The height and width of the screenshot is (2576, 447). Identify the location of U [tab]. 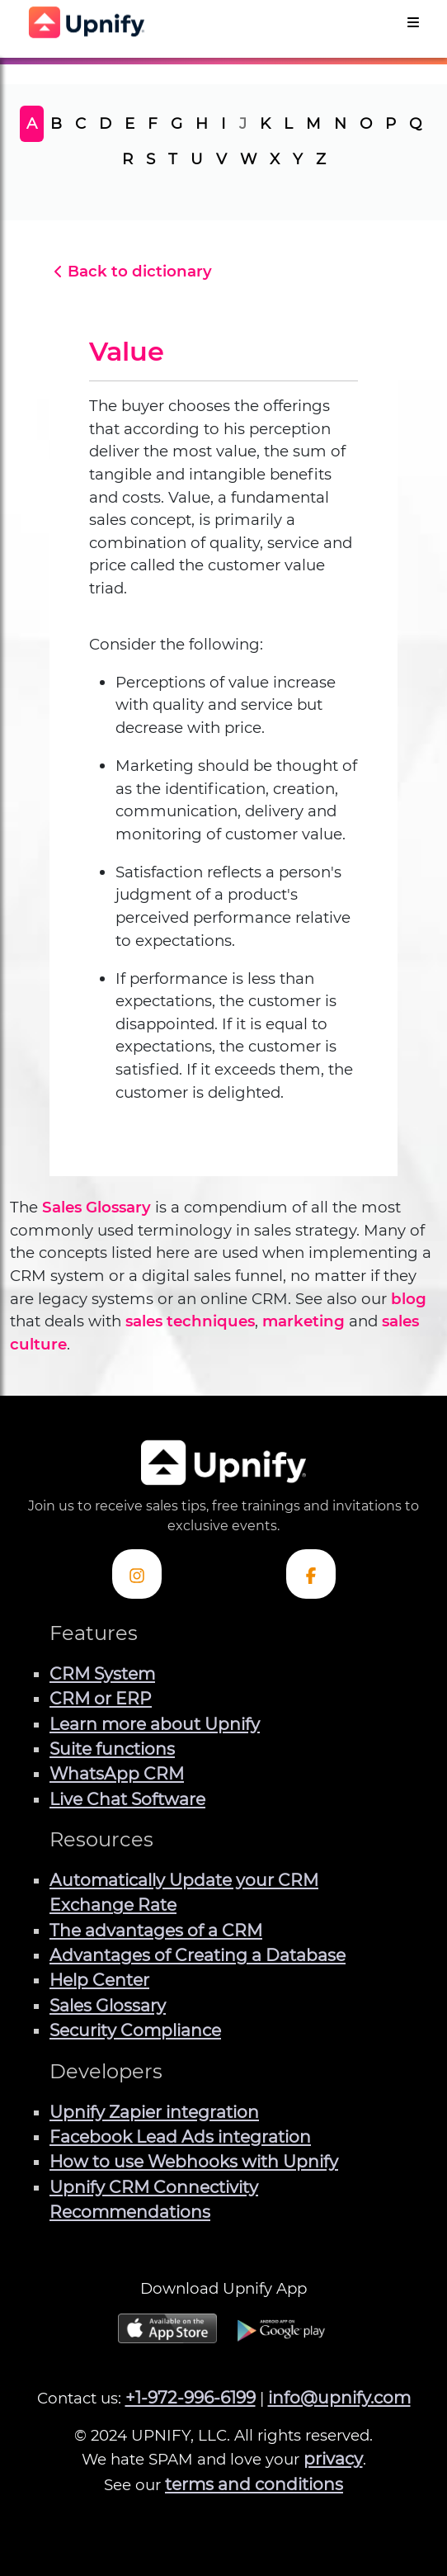
(197, 158).